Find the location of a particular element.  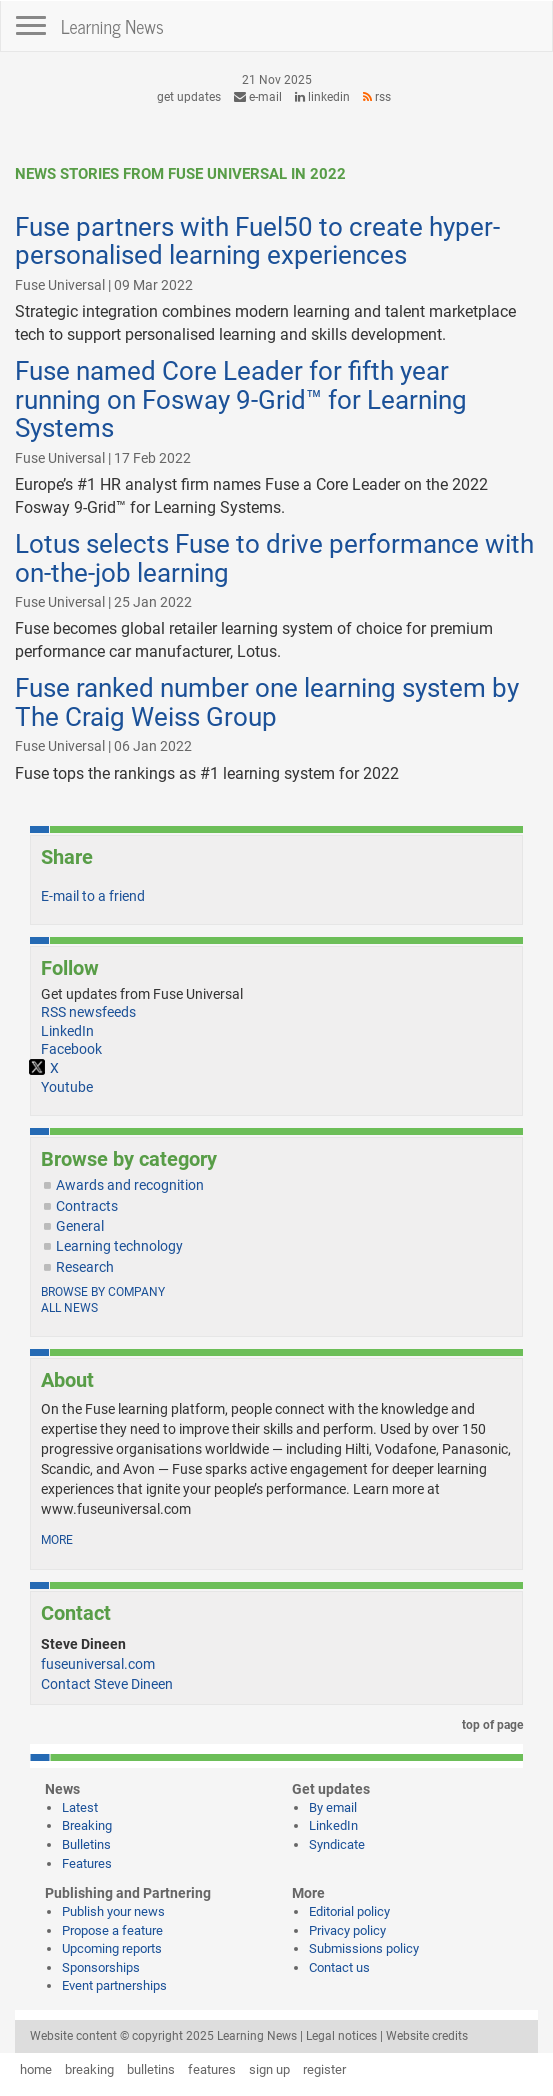

Latest is located at coordinates (80, 1807).